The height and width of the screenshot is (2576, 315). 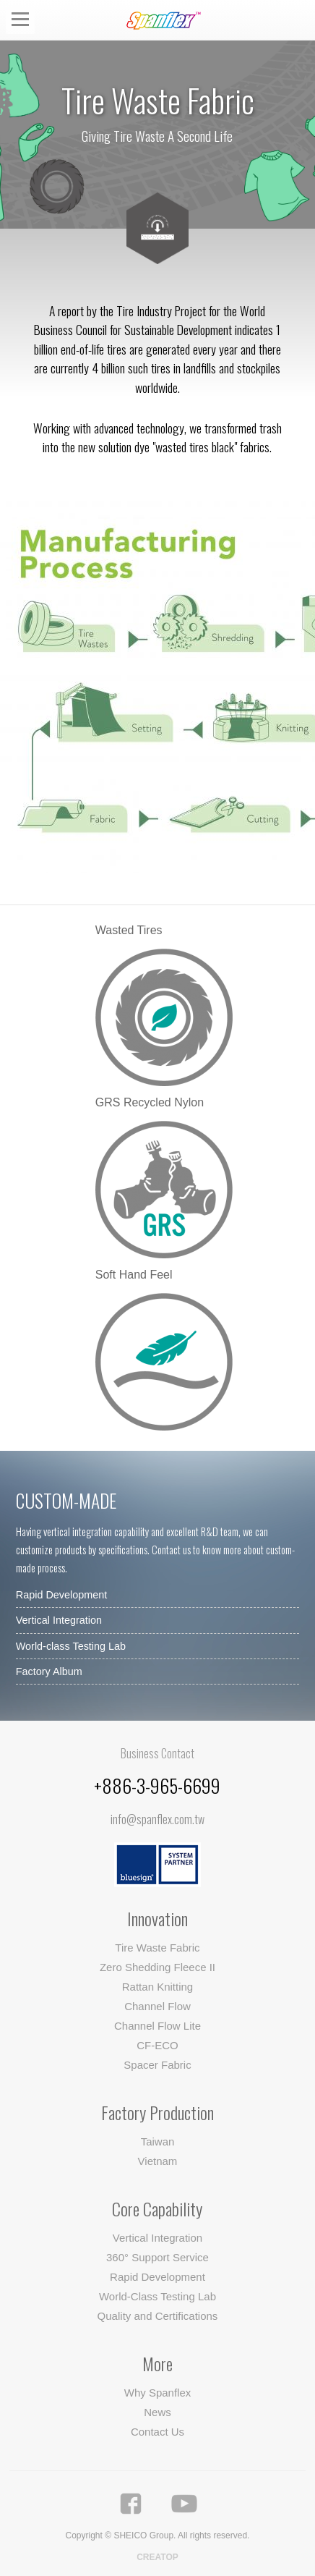 What do you see at coordinates (166, 21) in the screenshot?
I see `Spanflex` at bounding box center [166, 21].